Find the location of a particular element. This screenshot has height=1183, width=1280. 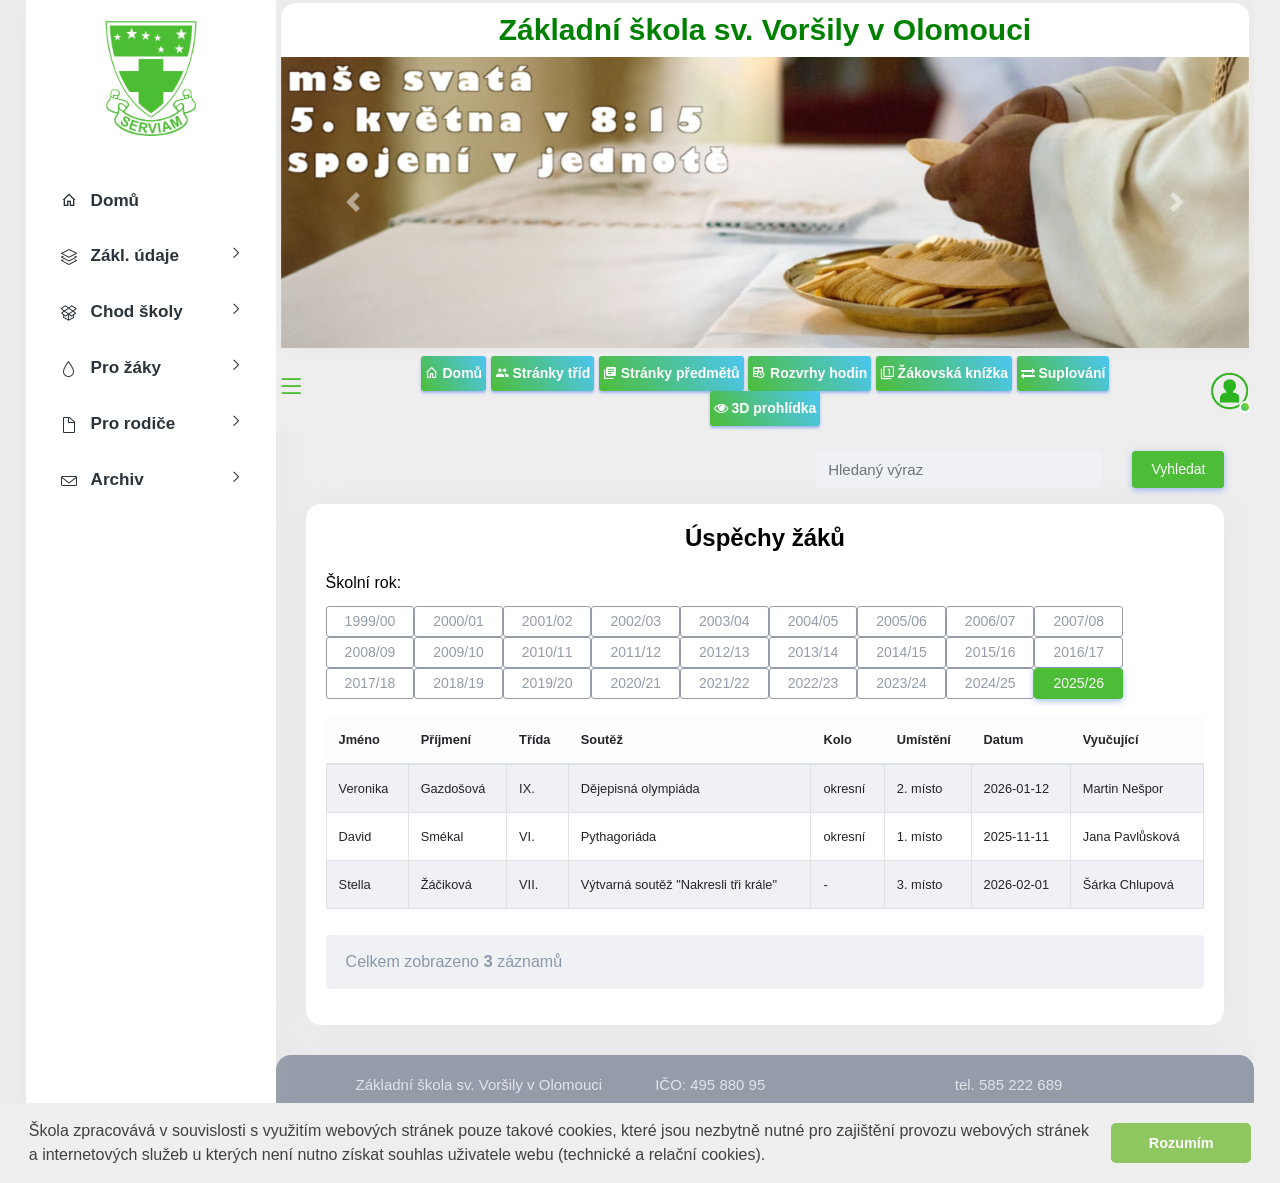

[button] is located at coordinates (773, 1156).